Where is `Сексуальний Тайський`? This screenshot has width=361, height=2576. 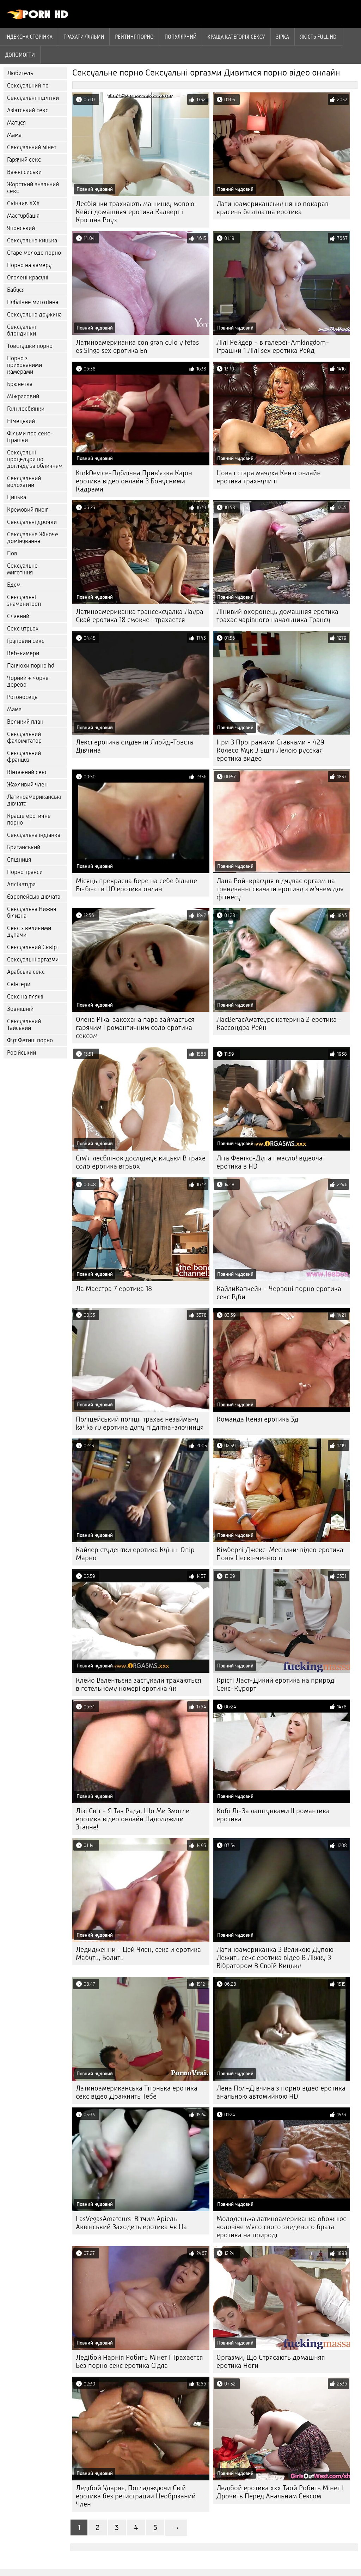 Сексуальний Тайський is located at coordinates (24, 1024).